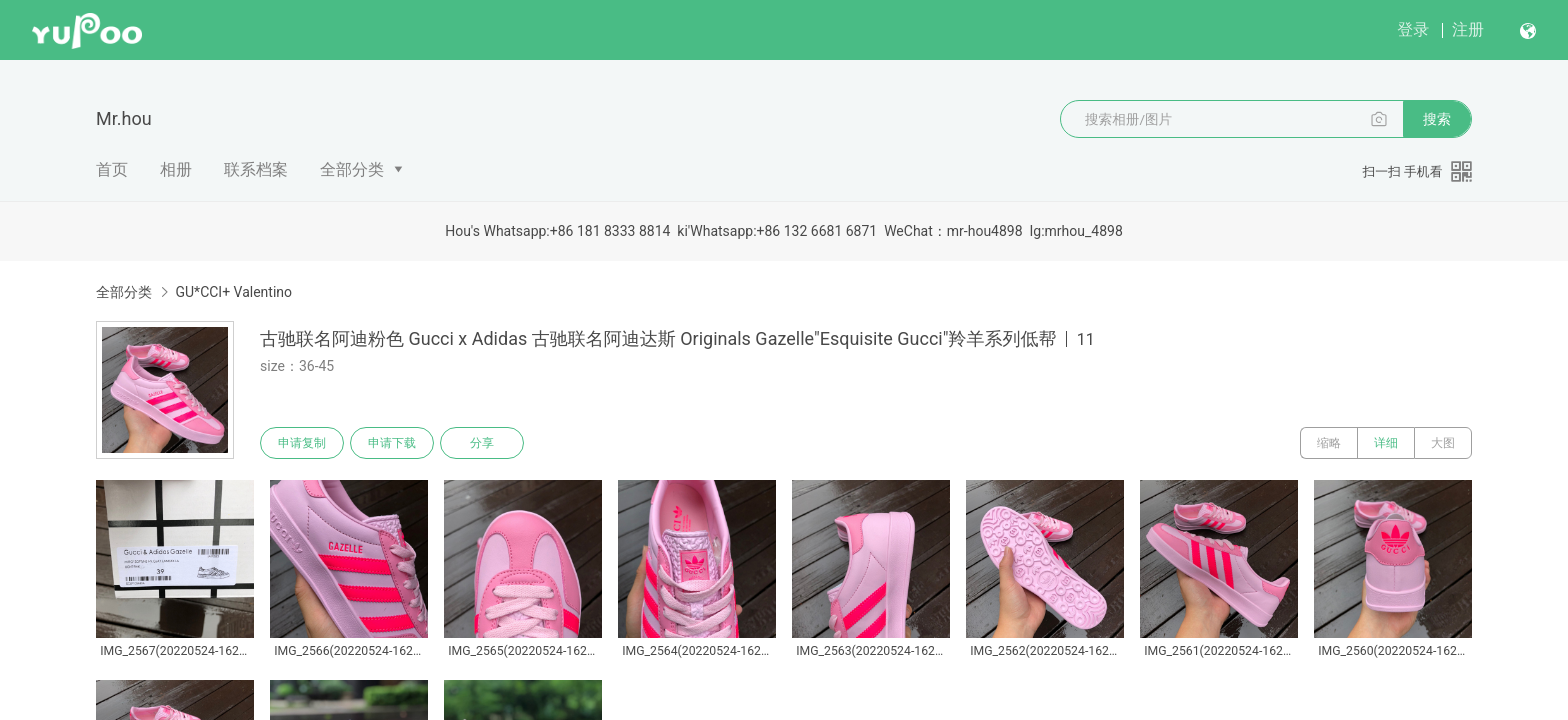 The width and height of the screenshot is (1568, 720). I want to click on 相册, so click(176, 169).